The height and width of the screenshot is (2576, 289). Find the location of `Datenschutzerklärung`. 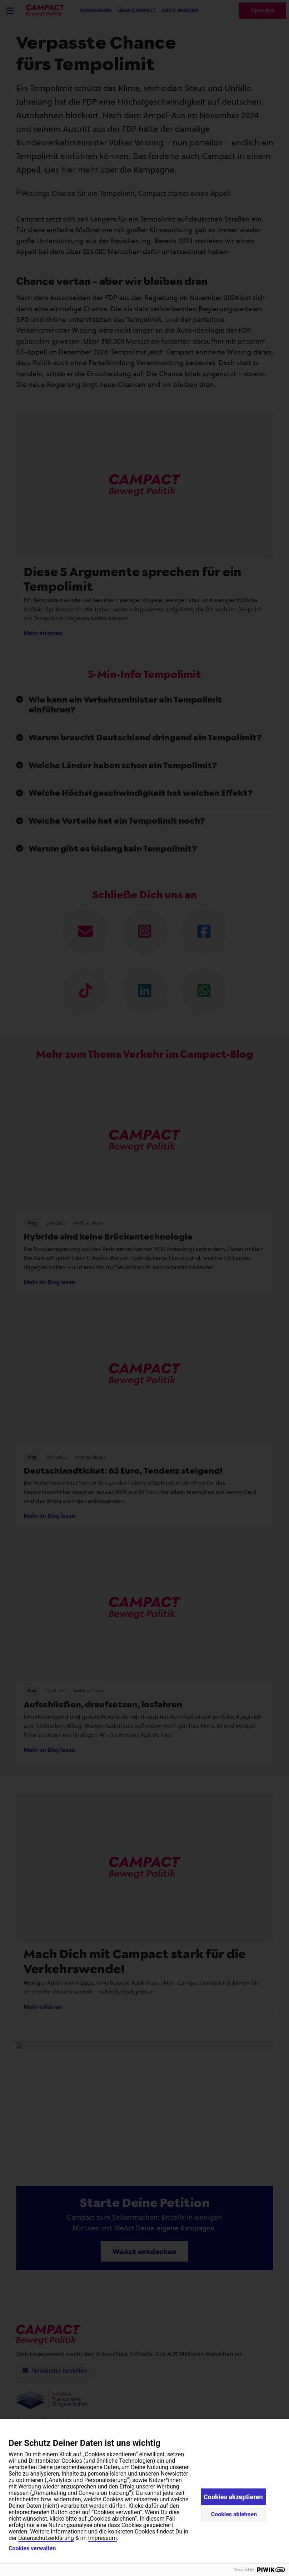

Datenschutzerklärung is located at coordinates (46, 2538).